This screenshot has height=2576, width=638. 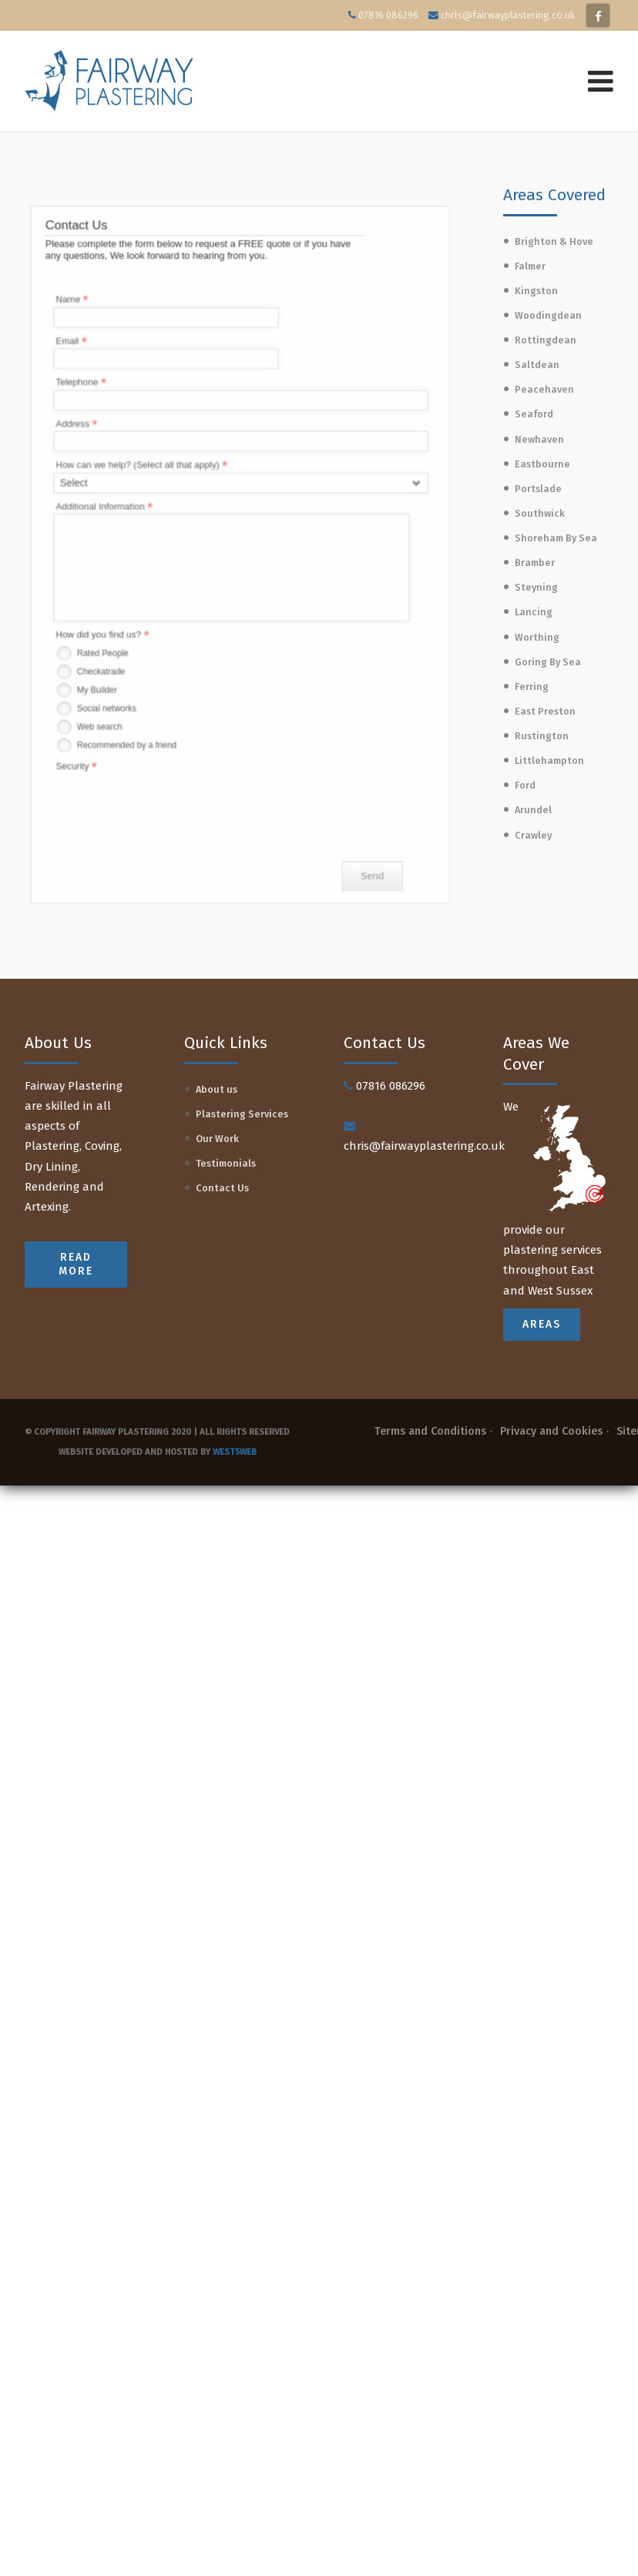 What do you see at coordinates (430, 1431) in the screenshot?
I see `Terms and Conditions` at bounding box center [430, 1431].